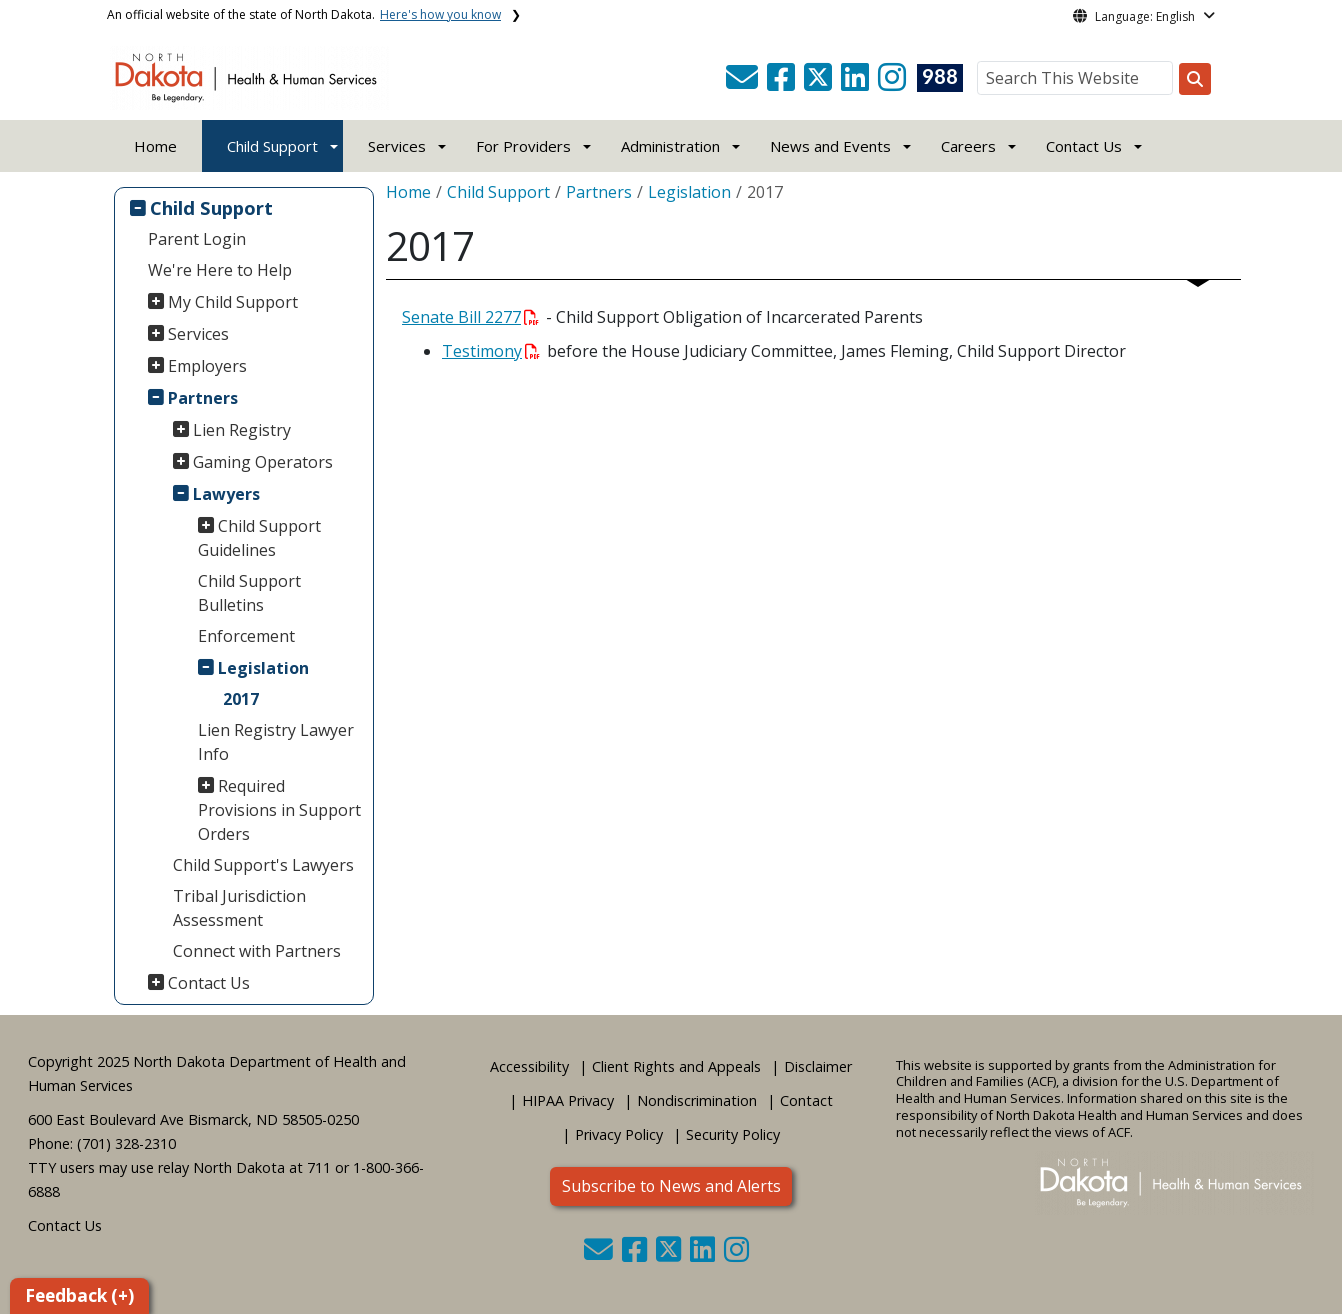 Image resolution: width=1342 pixels, height=1314 pixels. Describe the element at coordinates (263, 668) in the screenshot. I see `Legislation` at that location.